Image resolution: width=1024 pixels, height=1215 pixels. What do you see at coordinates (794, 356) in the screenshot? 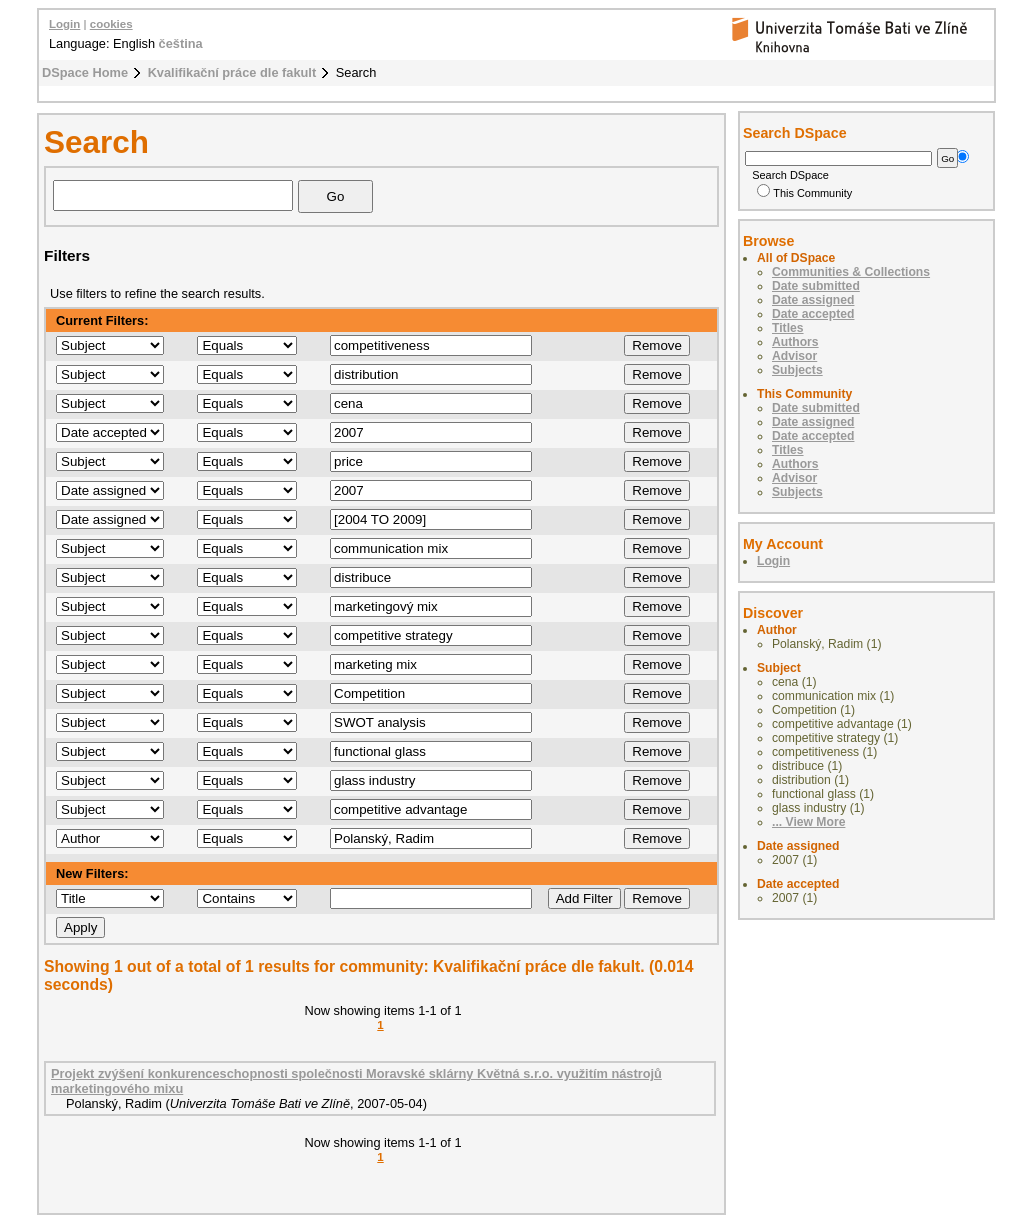
I see `Advisor` at bounding box center [794, 356].